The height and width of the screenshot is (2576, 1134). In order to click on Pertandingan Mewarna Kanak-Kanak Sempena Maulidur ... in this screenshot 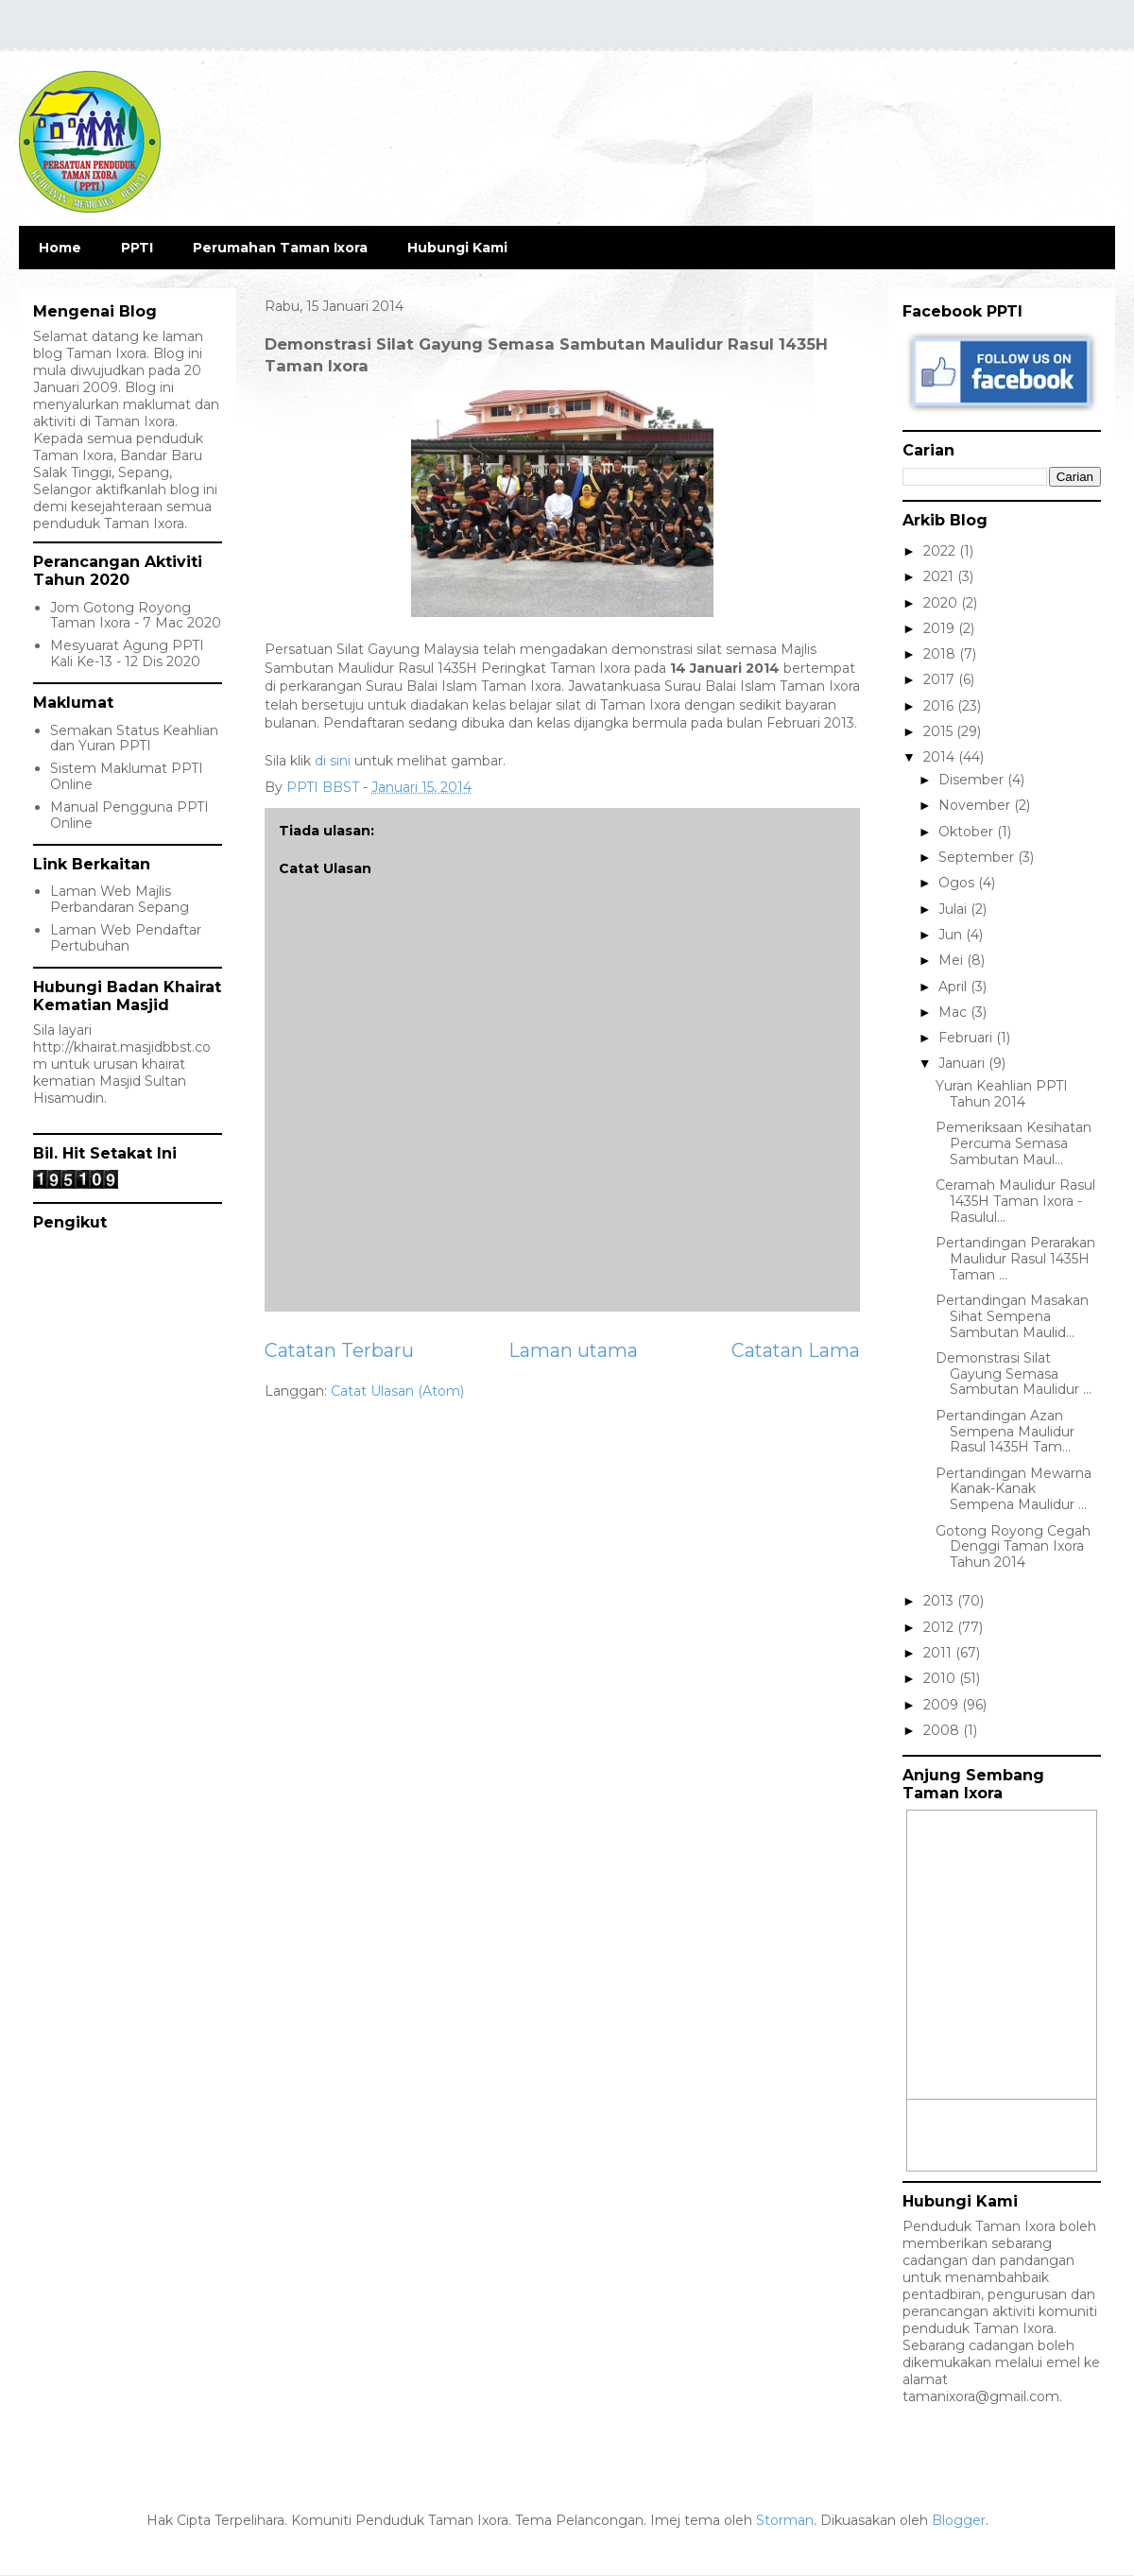, I will do `click(1013, 1489)`.